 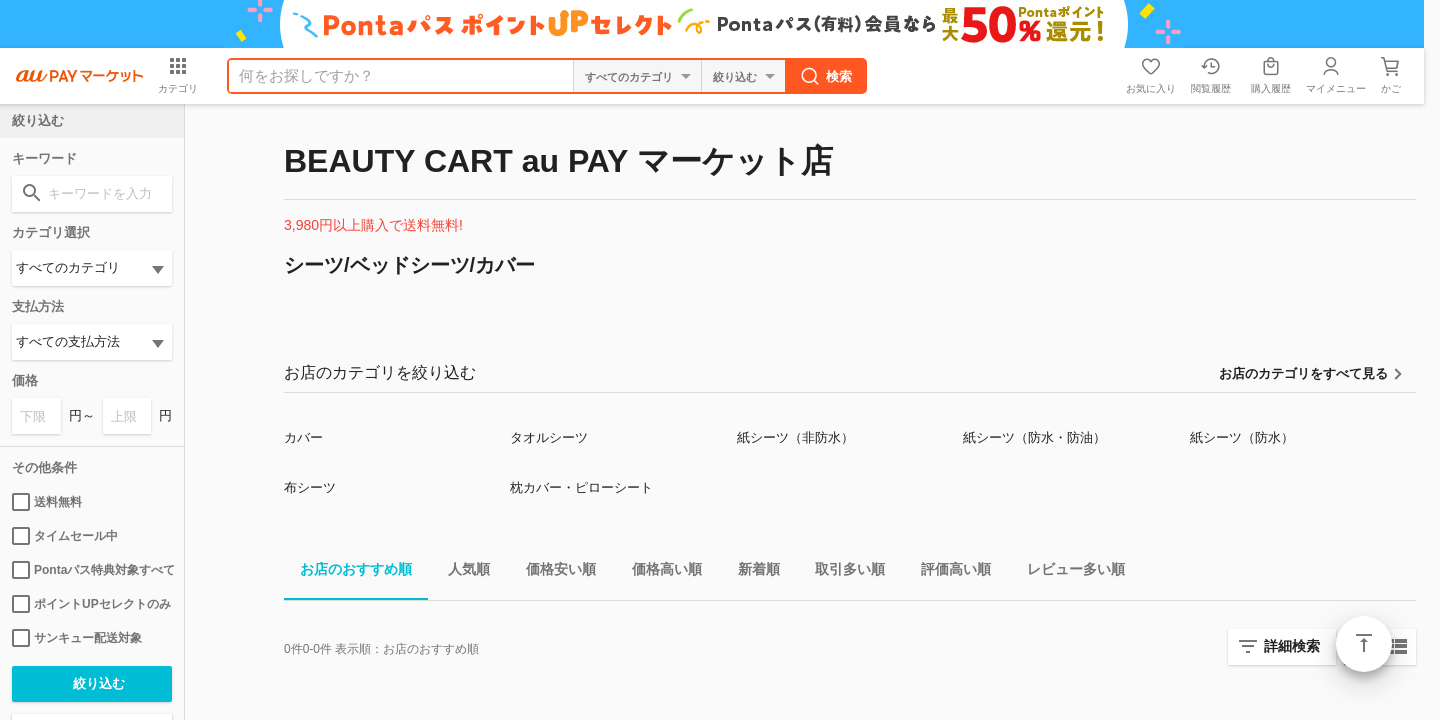 What do you see at coordinates (948, 572) in the screenshot?
I see `評価高い順` at bounding box center [948, 572].